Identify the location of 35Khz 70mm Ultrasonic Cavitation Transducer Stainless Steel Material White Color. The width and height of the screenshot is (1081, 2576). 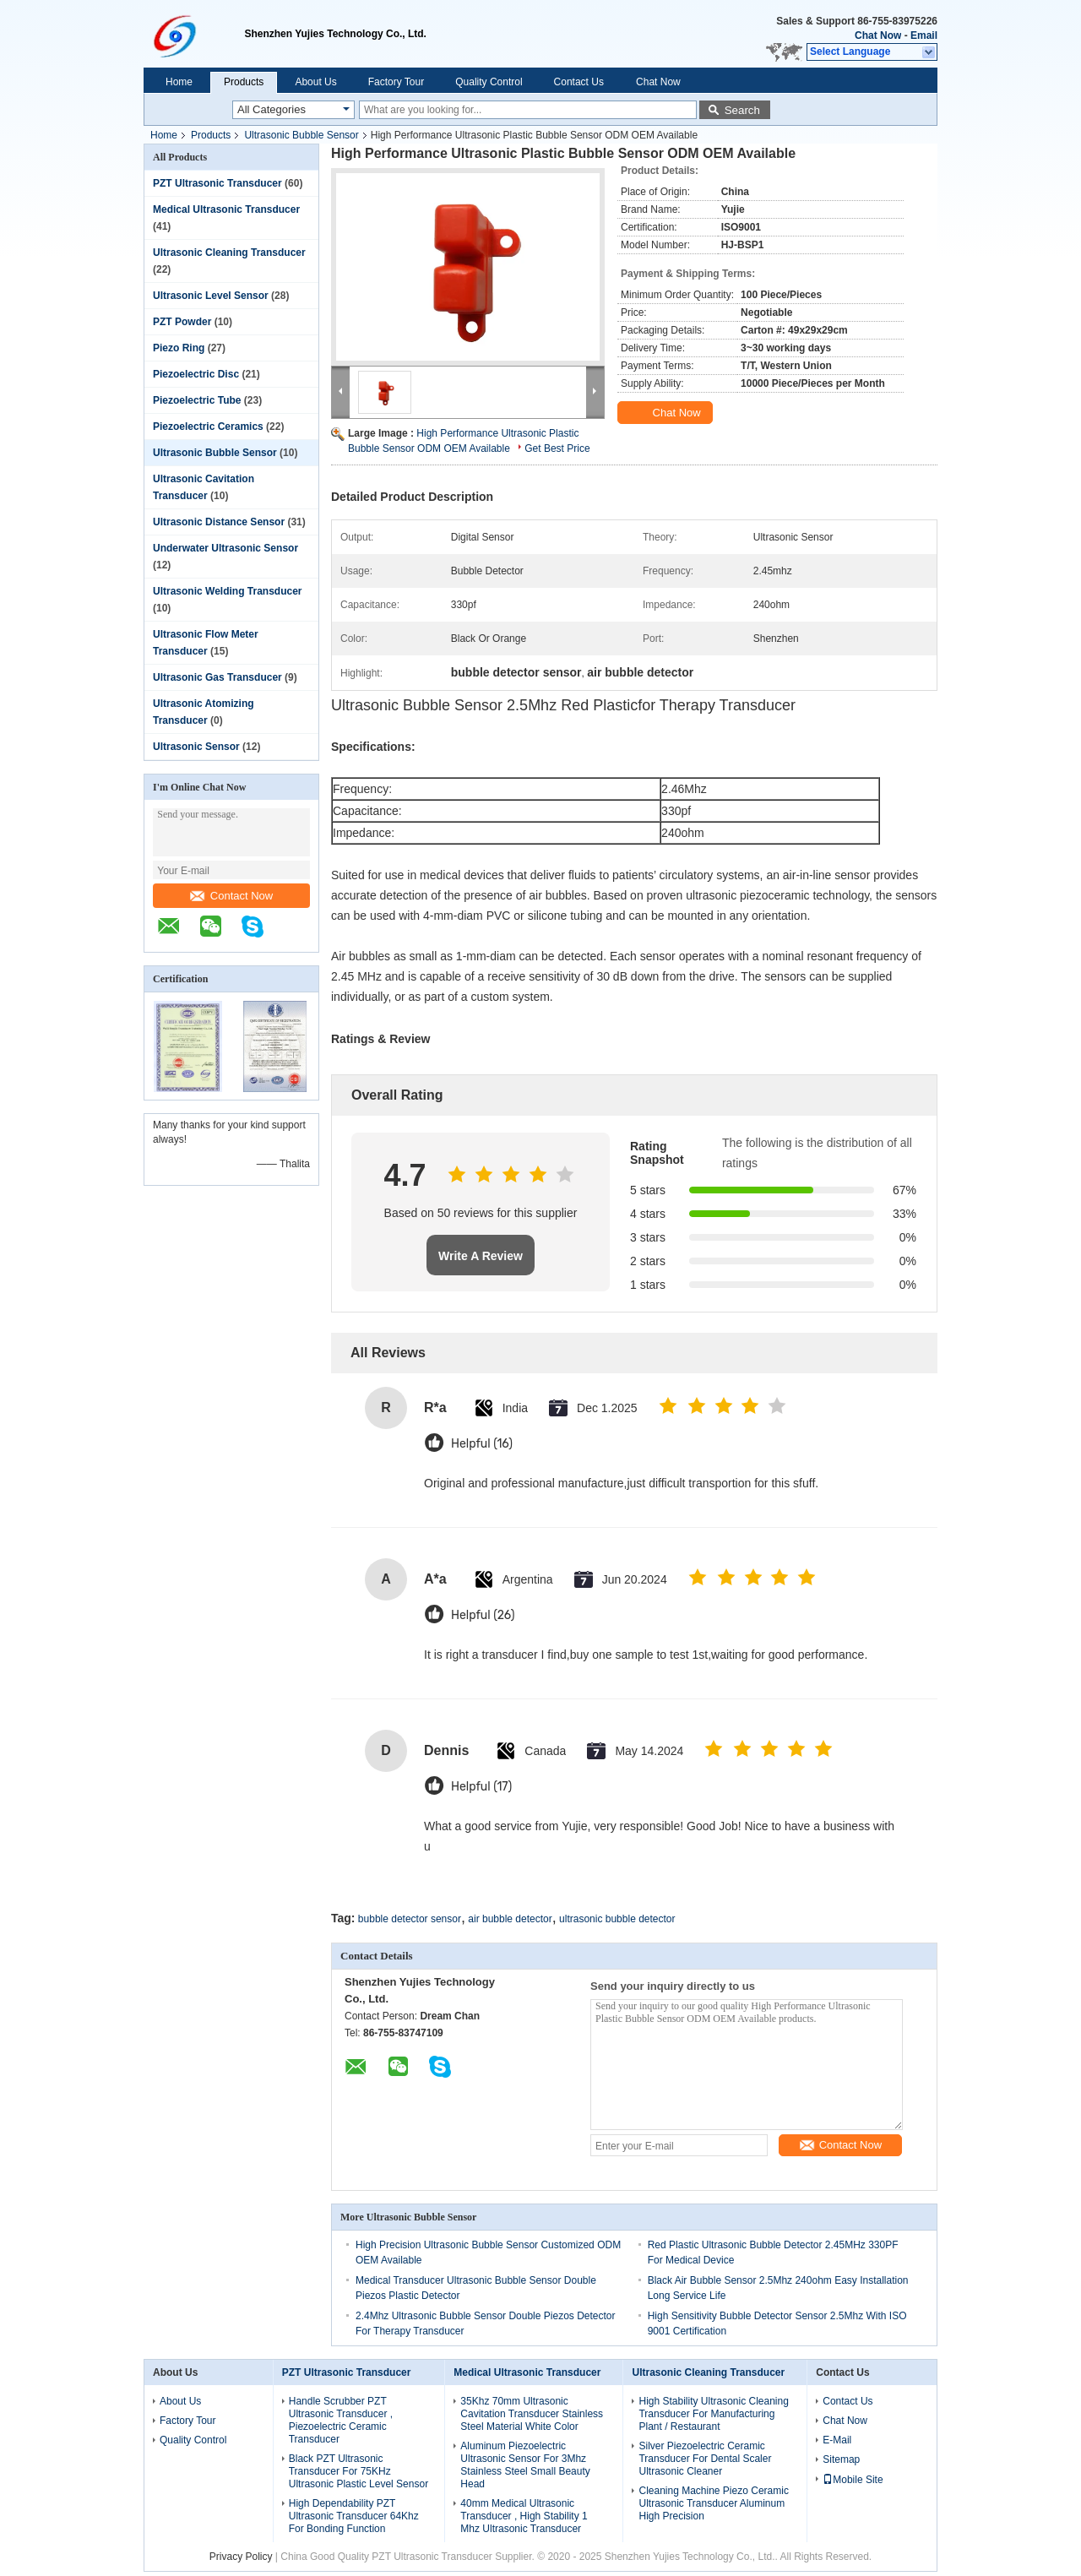
(531, 2413).